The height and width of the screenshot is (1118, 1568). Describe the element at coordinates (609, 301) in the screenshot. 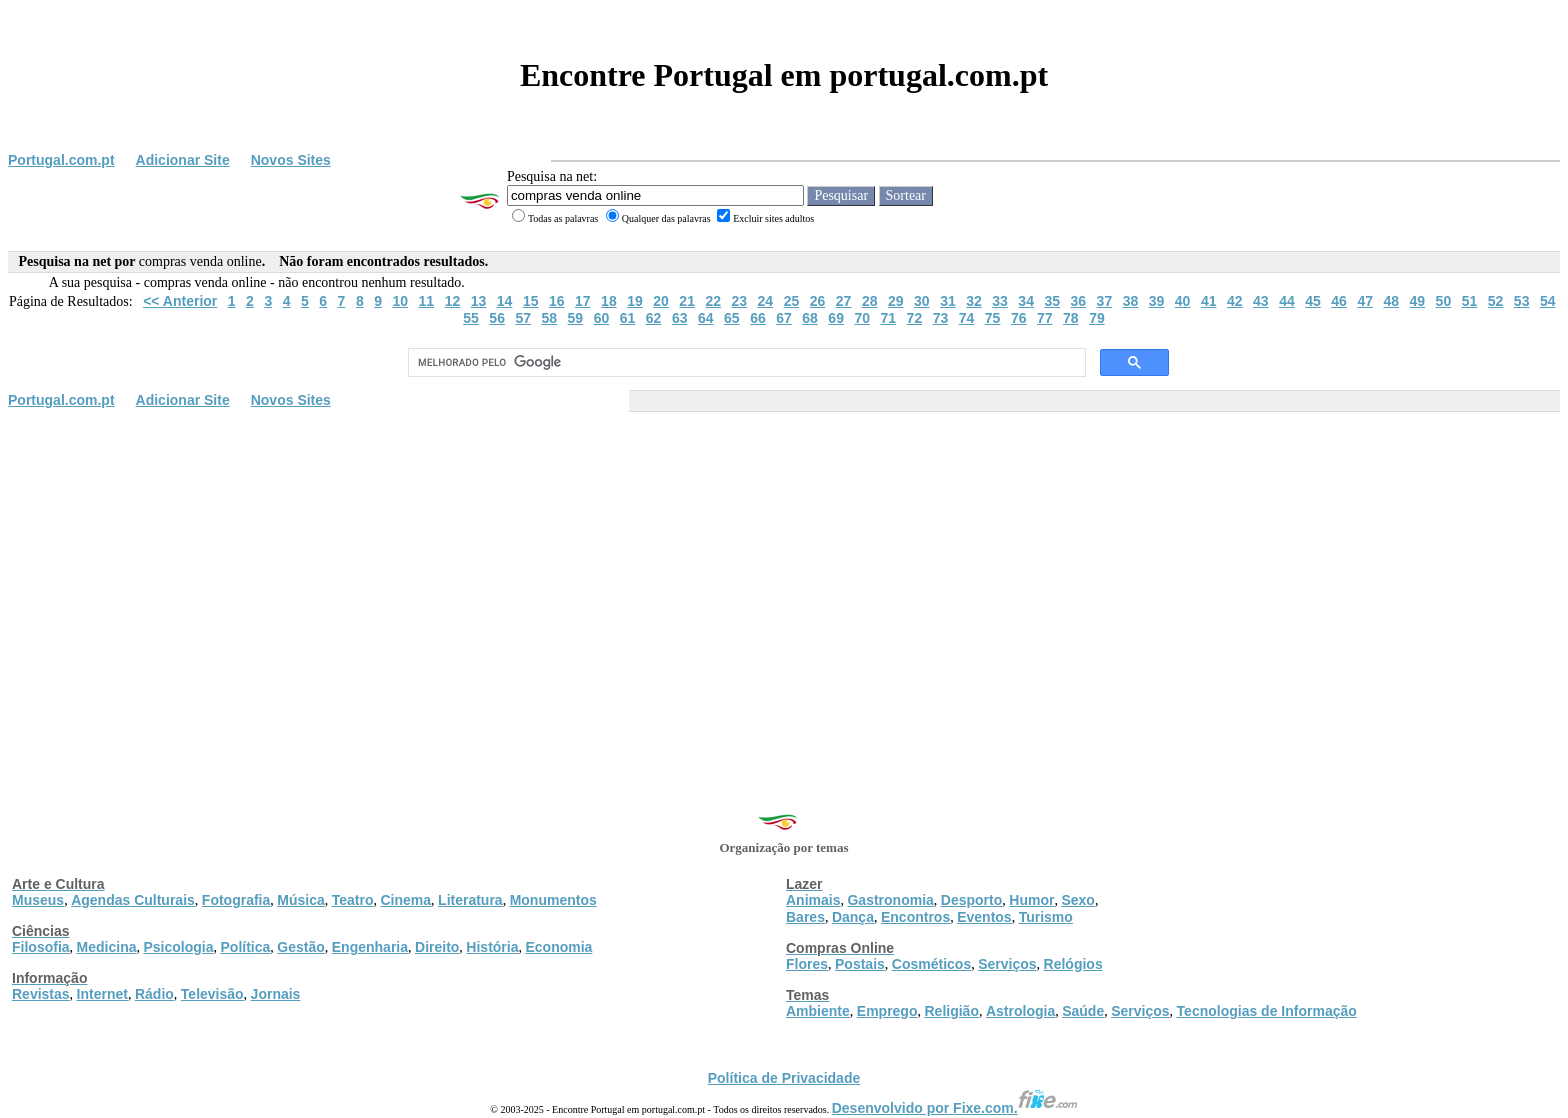

I see `18` at that location.